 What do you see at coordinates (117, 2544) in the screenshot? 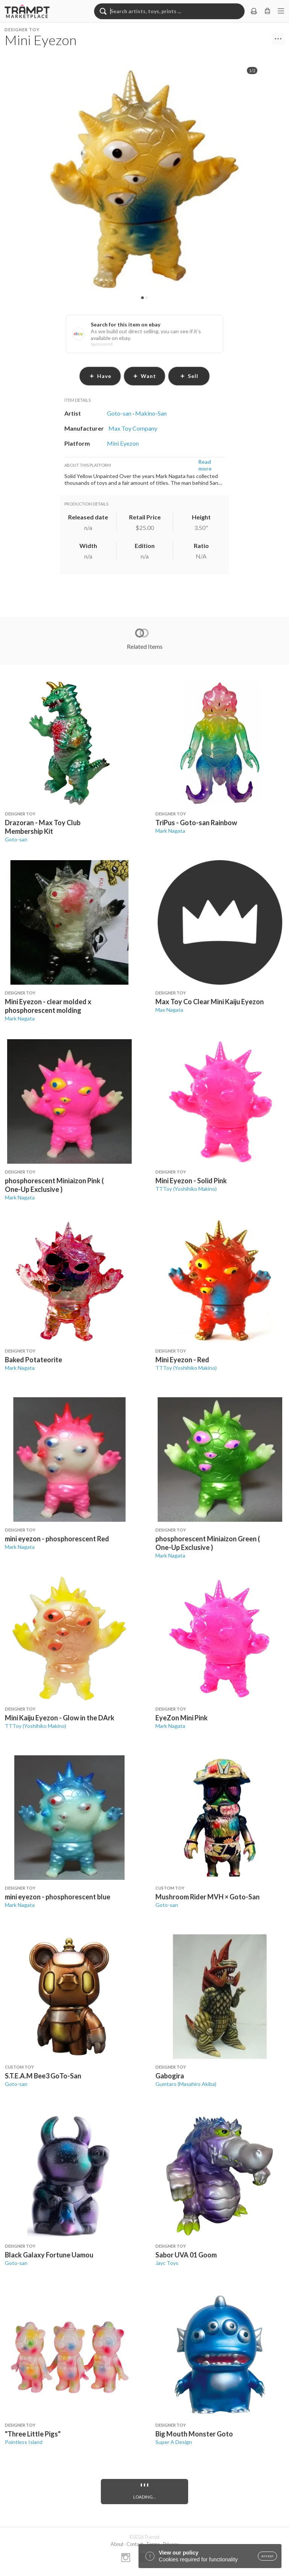
I see `About` at bounding box center [117, 2544].